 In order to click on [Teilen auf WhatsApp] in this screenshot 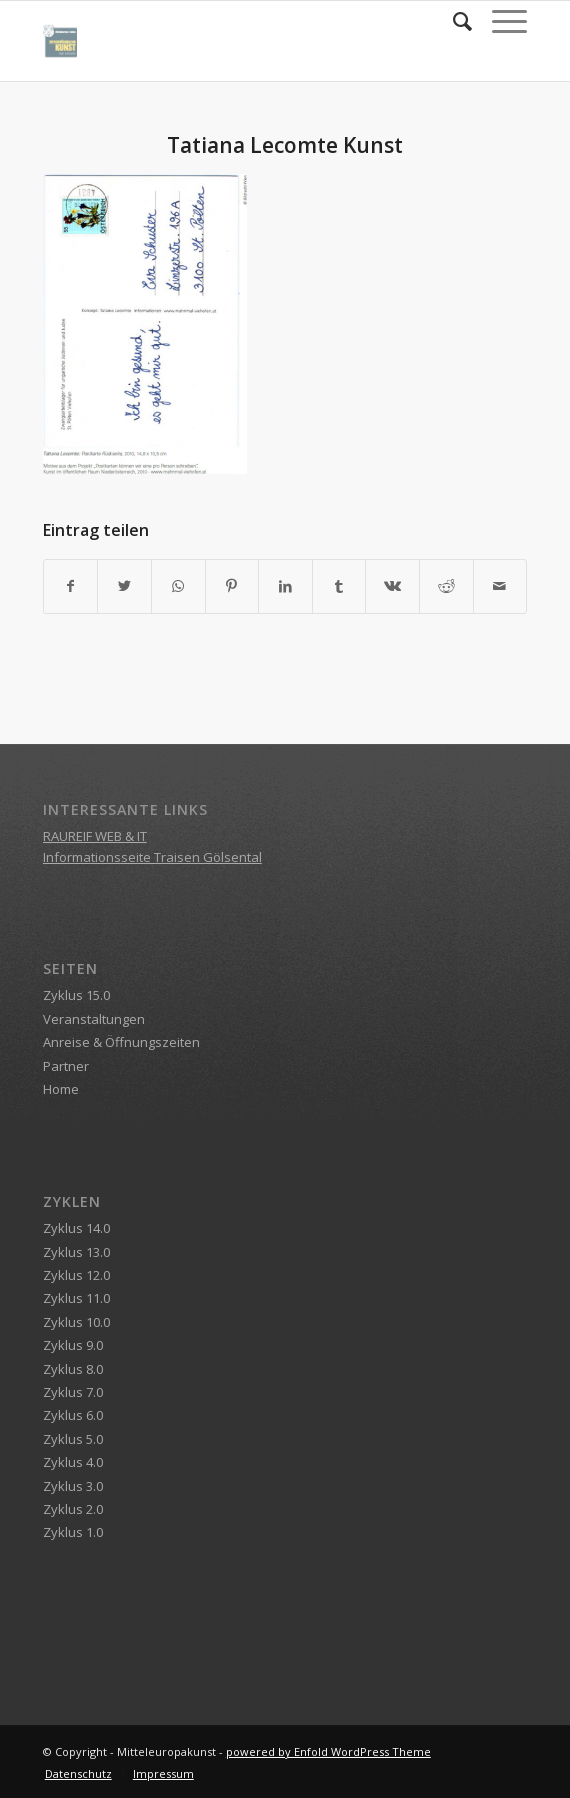, I will do `click(178, 586)`.